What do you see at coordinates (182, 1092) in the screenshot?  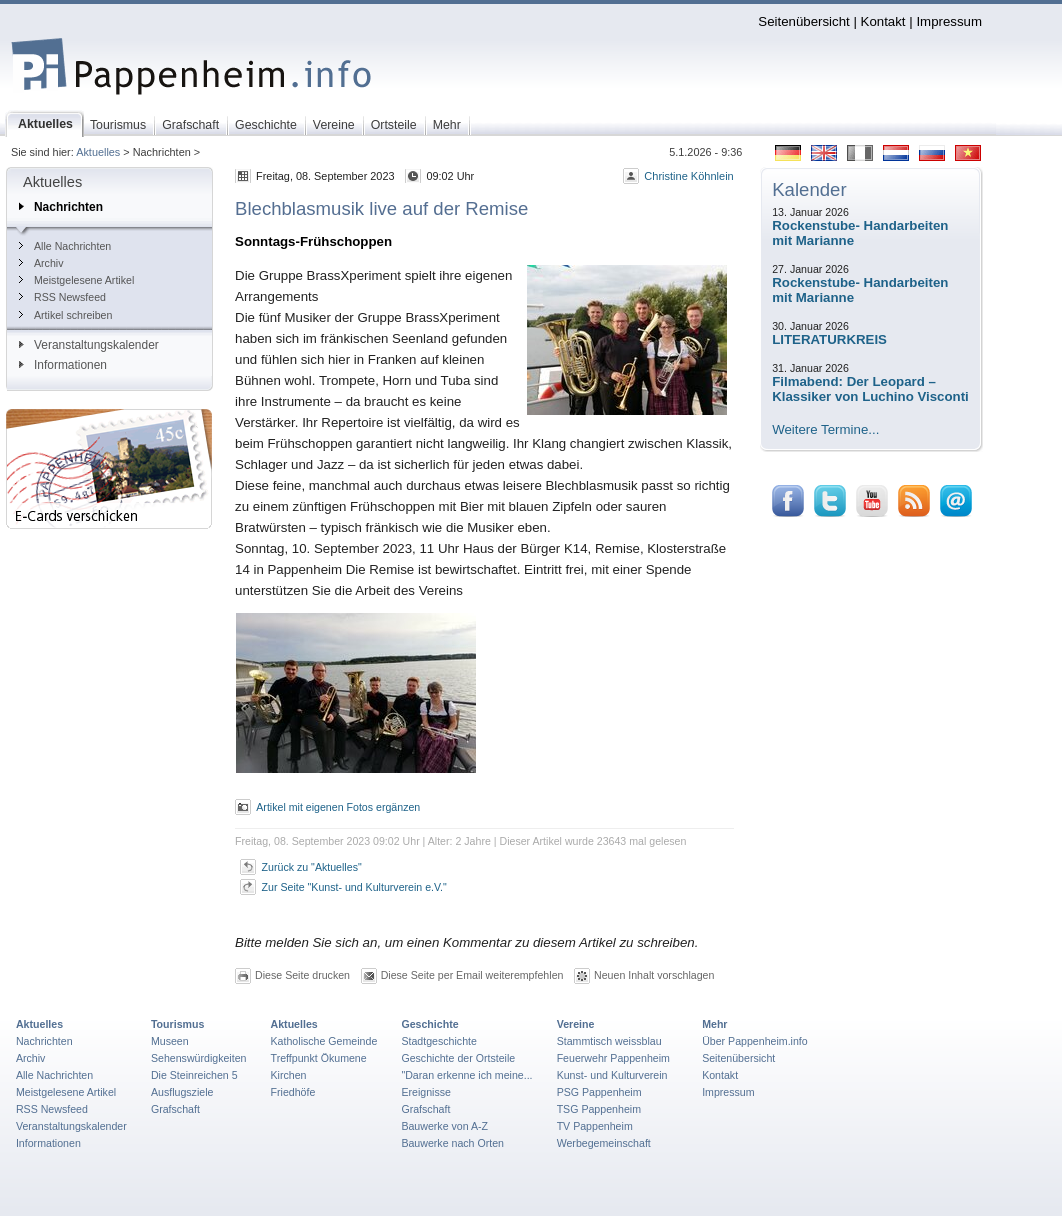 I see `Ausflugsziele` at bounding box center [182, 1092].